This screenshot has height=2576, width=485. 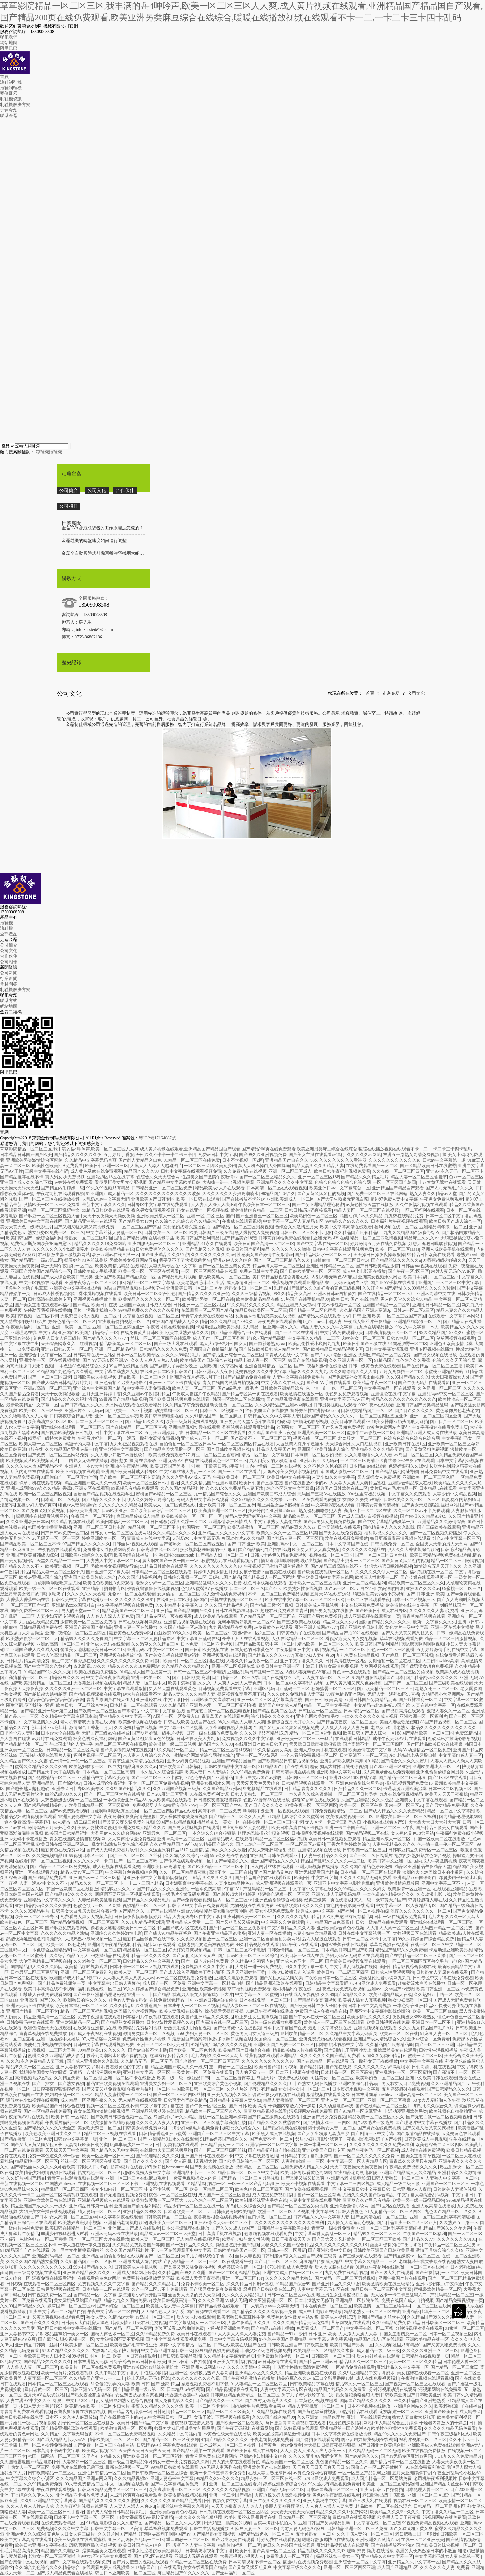 What do you see at coordinates (183, 1872) in the screenshot?
I see `久久一区二区精品夜夜嗨` at bounding box center [183, 1872].